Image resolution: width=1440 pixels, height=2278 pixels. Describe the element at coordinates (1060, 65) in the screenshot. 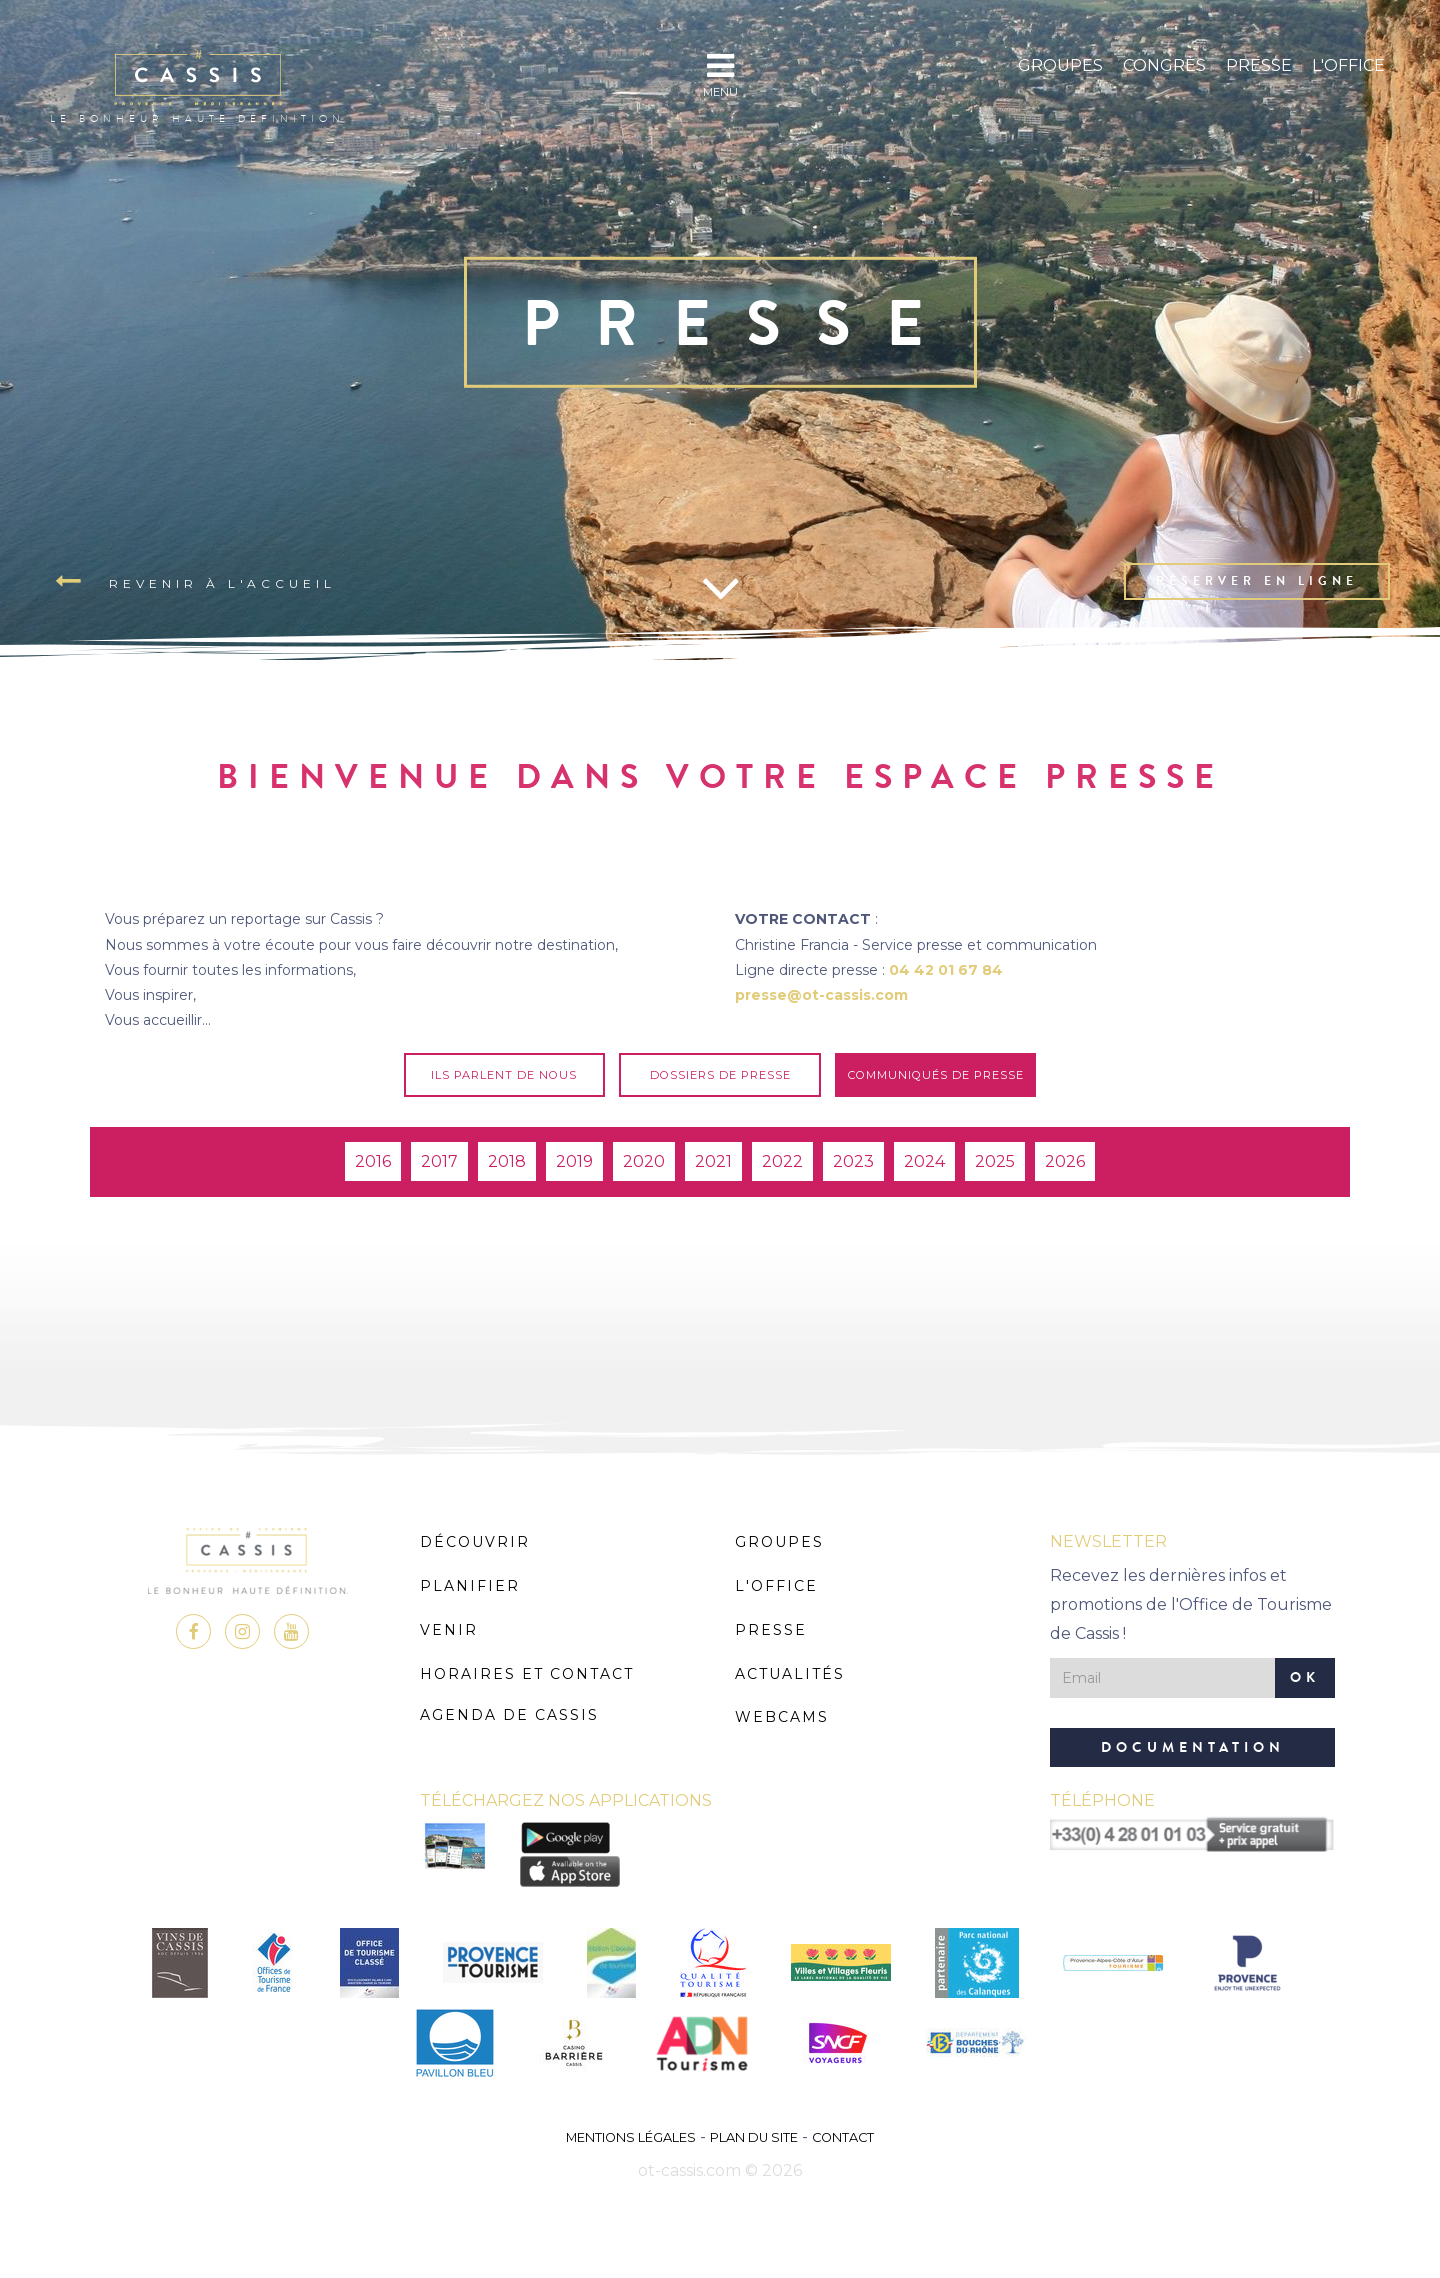

I see `Groupes` at that location.